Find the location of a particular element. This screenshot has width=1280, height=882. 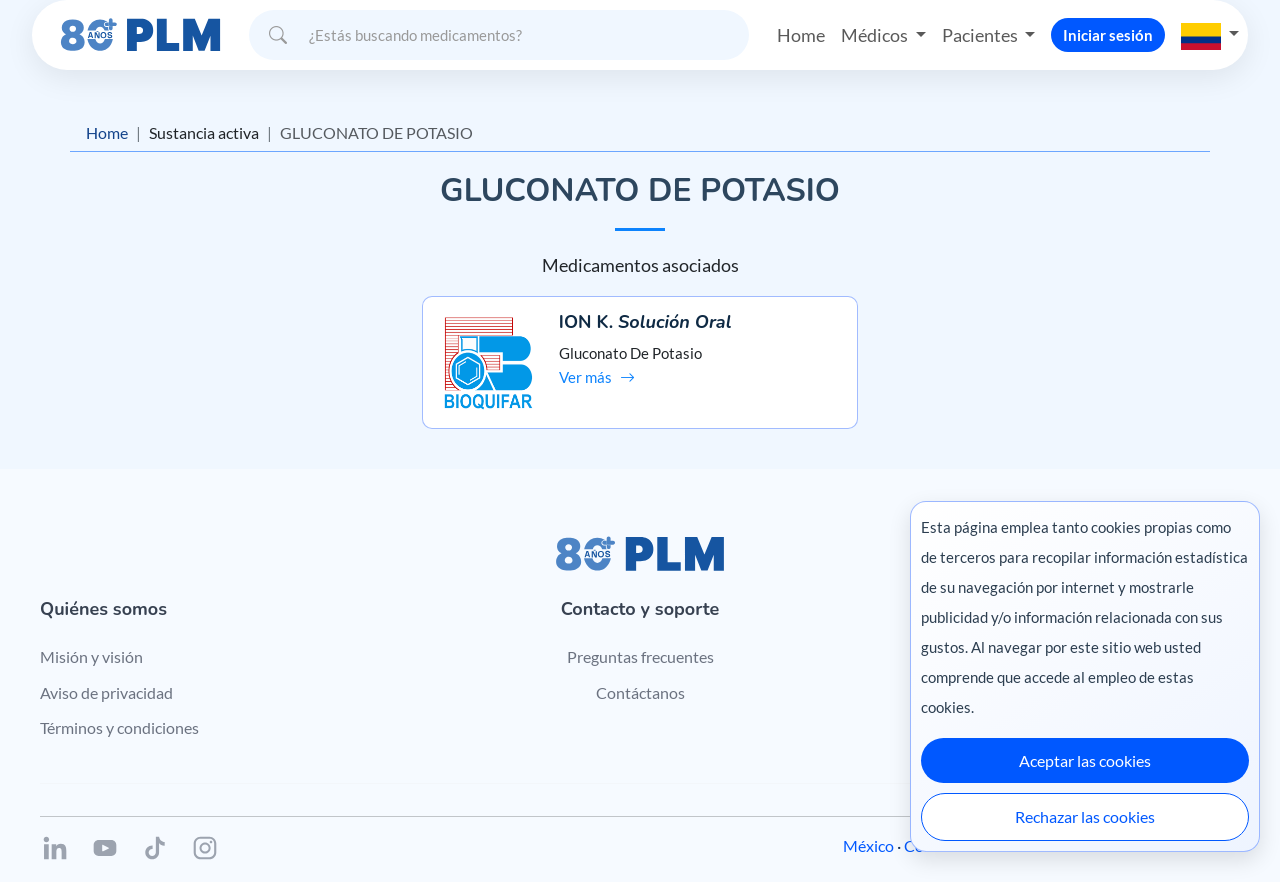

Preguntas frecuentes is located at coordinates (640, 635).